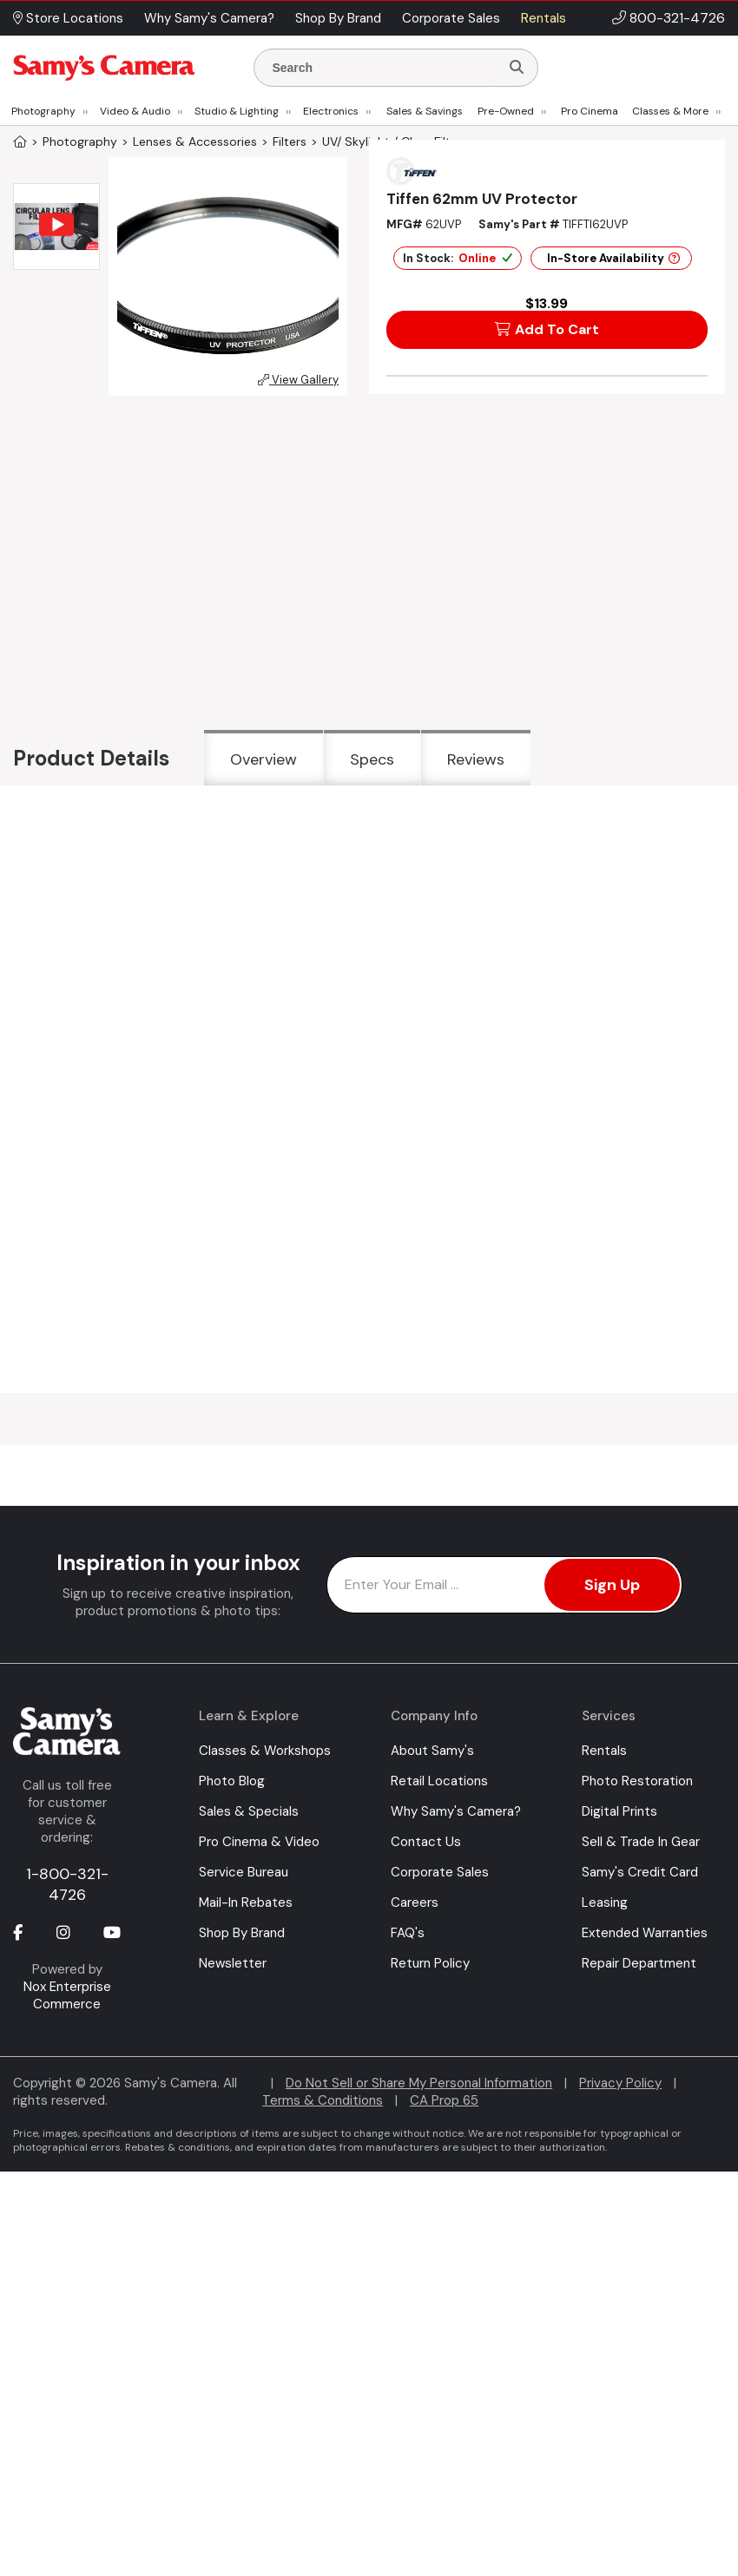 This screenshot has width=738, height=2576. Describe the element at coordinates (589, 111) in the screenshot. I see `Pro Cinema` at that location.